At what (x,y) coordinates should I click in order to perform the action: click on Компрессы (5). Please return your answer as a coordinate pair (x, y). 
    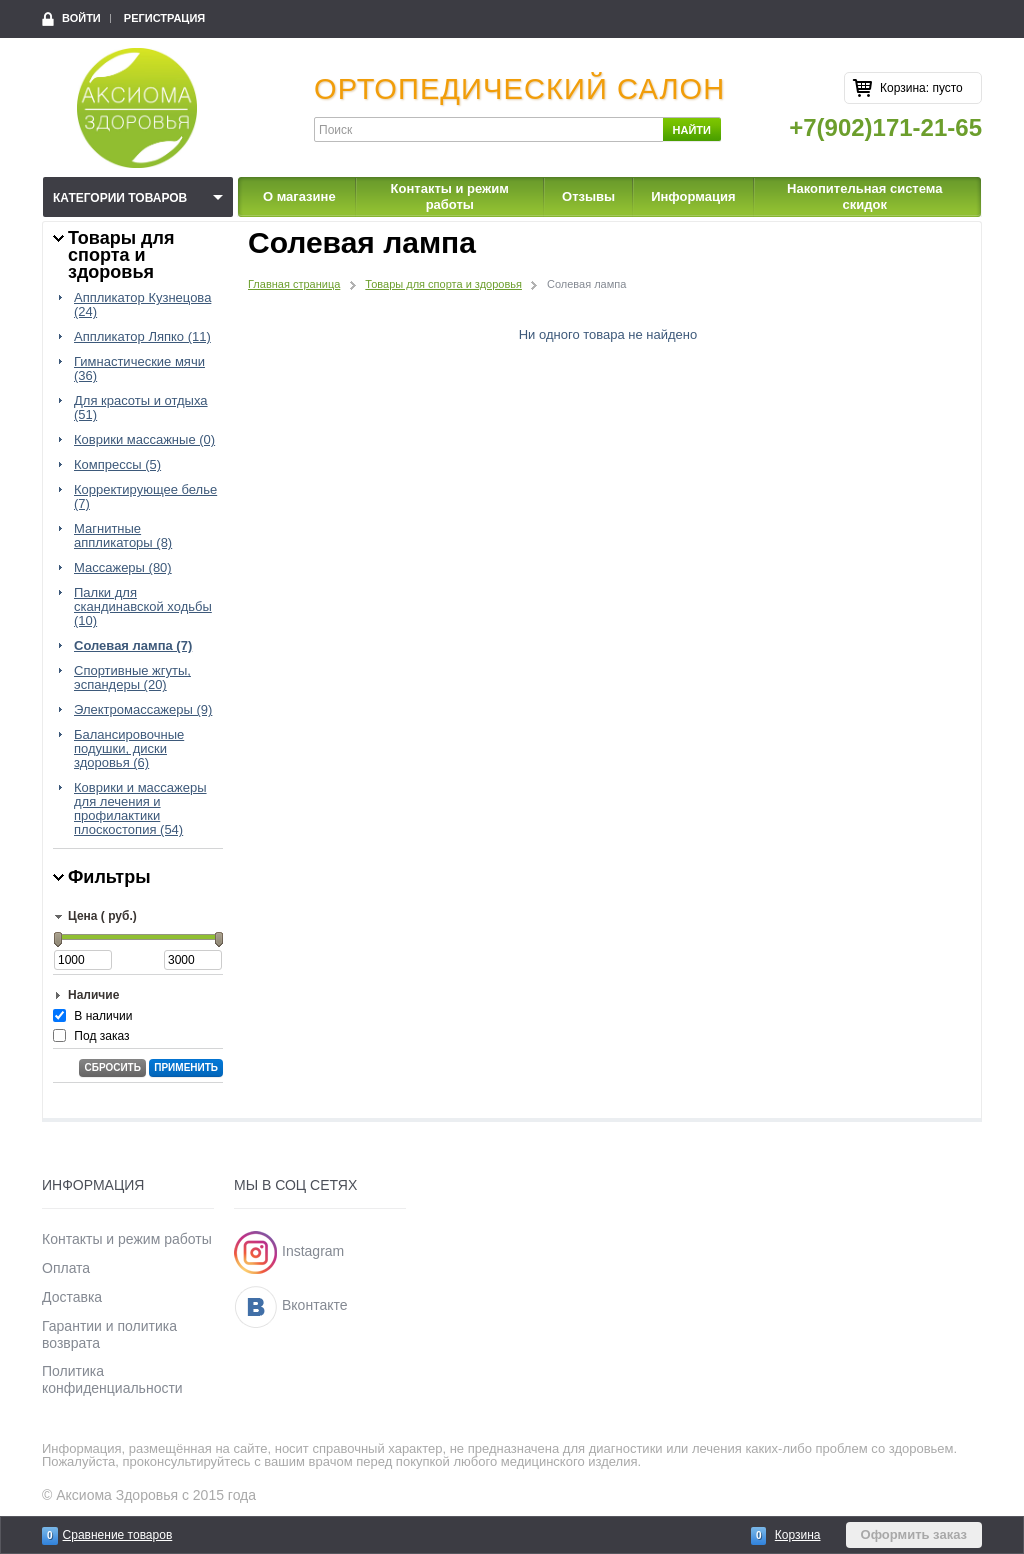
    Looking at the image, I should click on (117, 465).